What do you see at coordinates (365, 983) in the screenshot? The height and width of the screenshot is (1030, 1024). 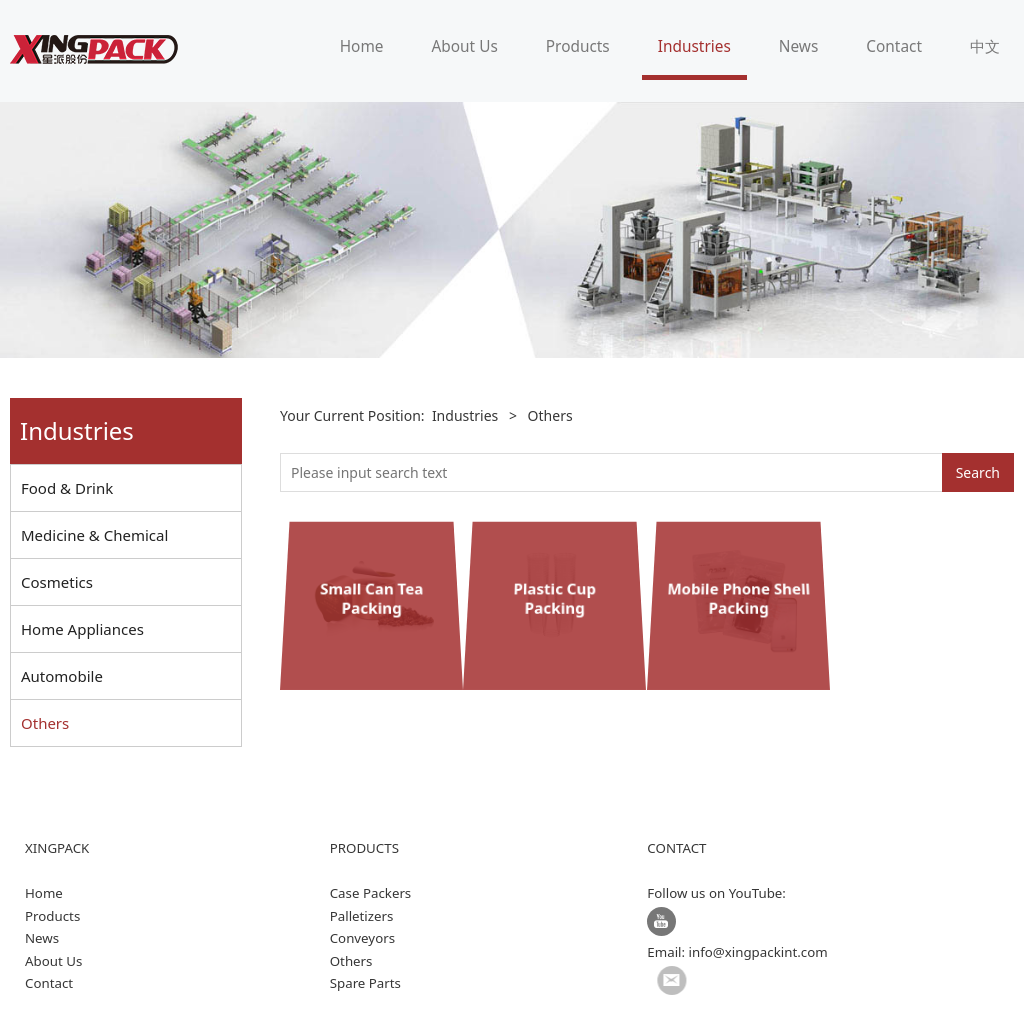 I see `Spare Parts` at bounding box center [365, 983].